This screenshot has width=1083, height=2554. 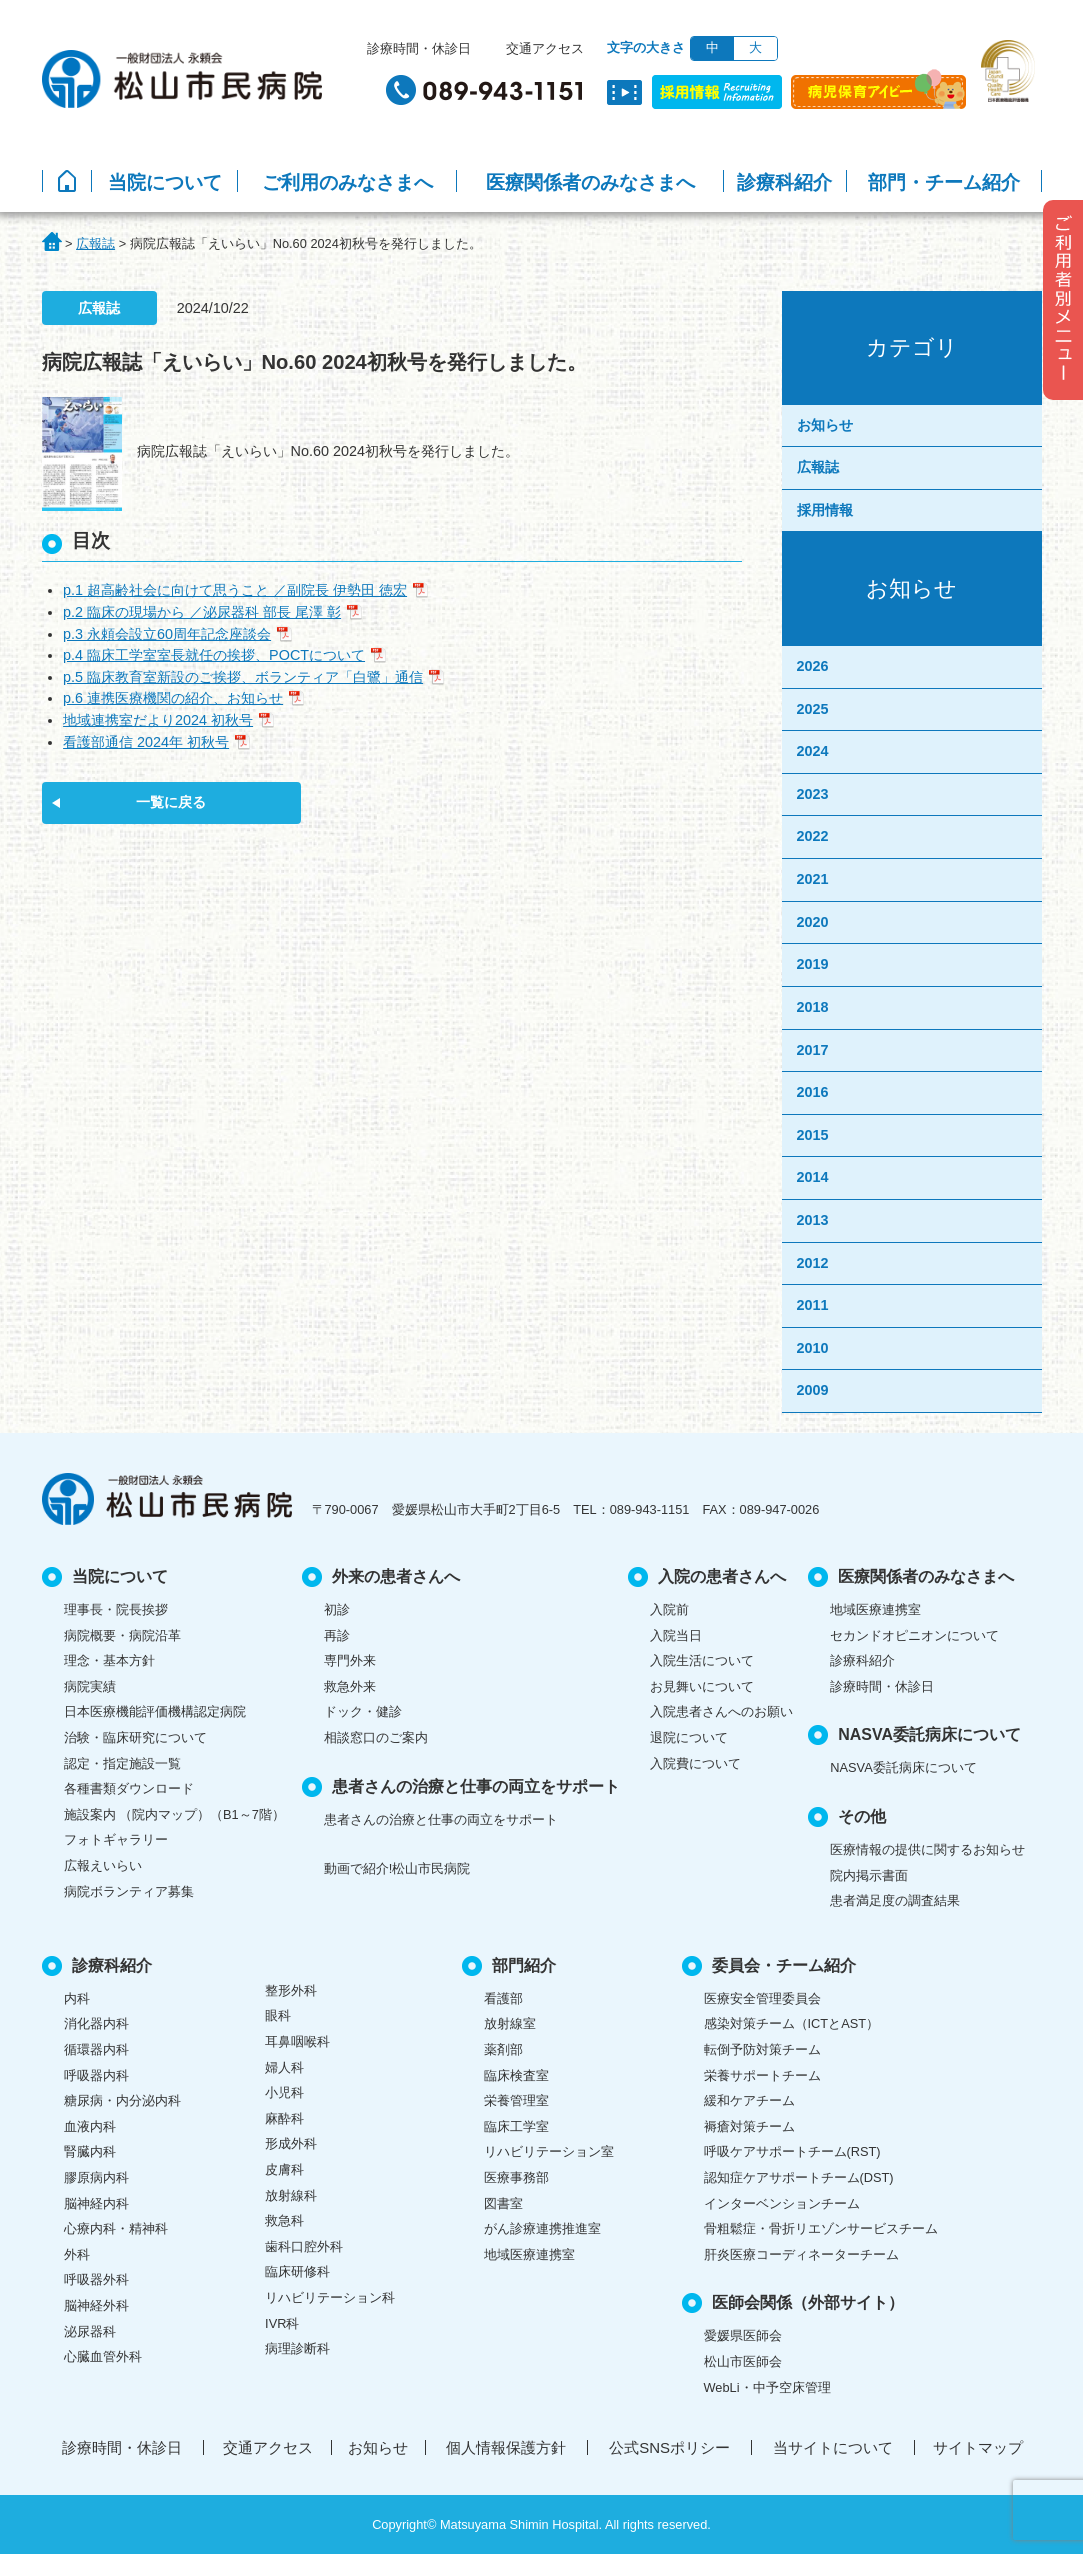 What do you see at coordinates (167, 634) in the screenshot?
I see `p.3 永頼会設立60周年記念座談会` at bounding box center [167, 634].